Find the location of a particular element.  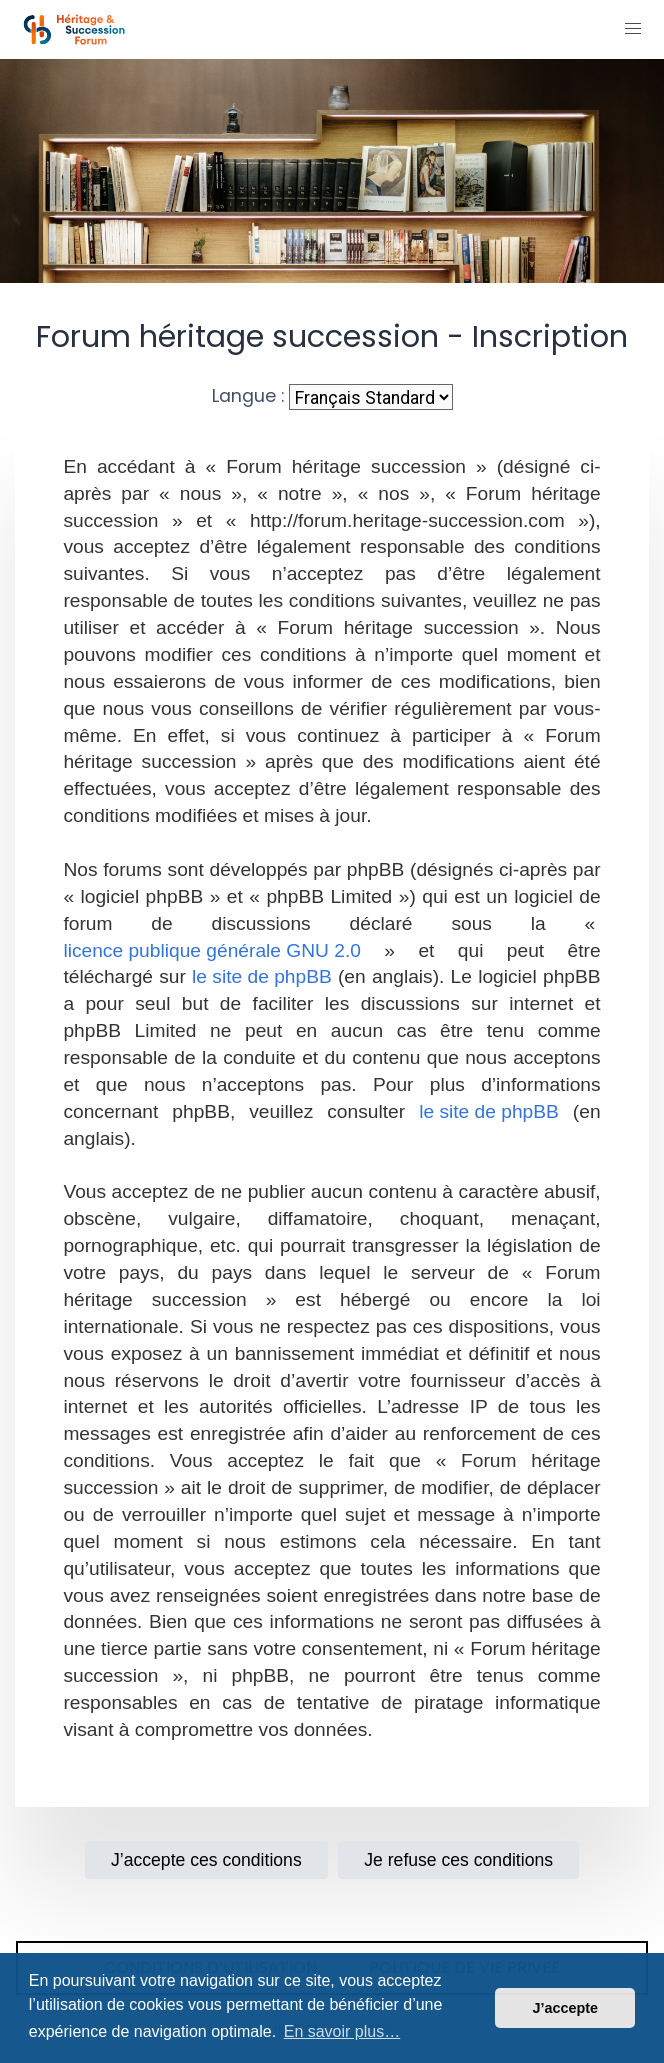

J’accepte [button] is located at coordinates (565, 2008).